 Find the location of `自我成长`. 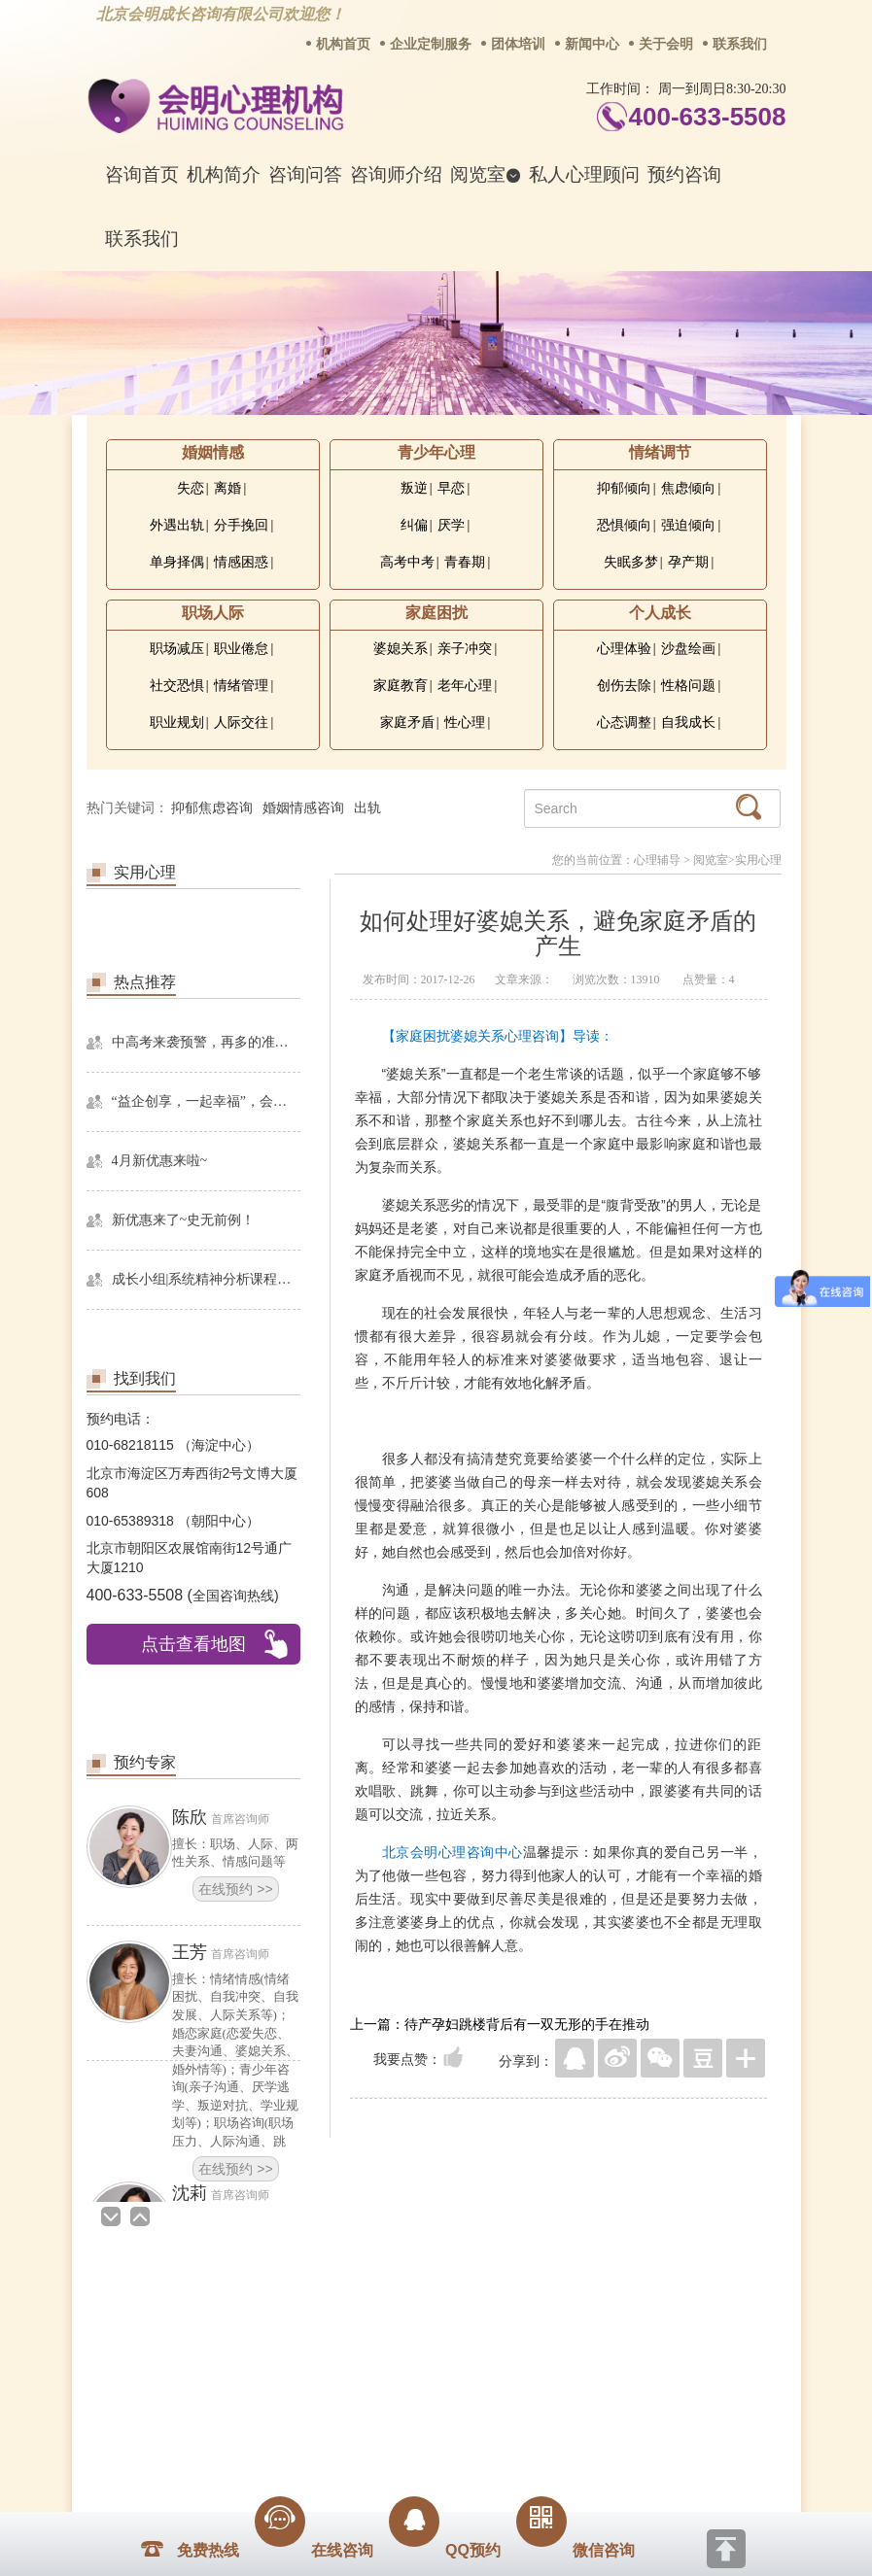

自我成长 is located at coordinates (688, 722).